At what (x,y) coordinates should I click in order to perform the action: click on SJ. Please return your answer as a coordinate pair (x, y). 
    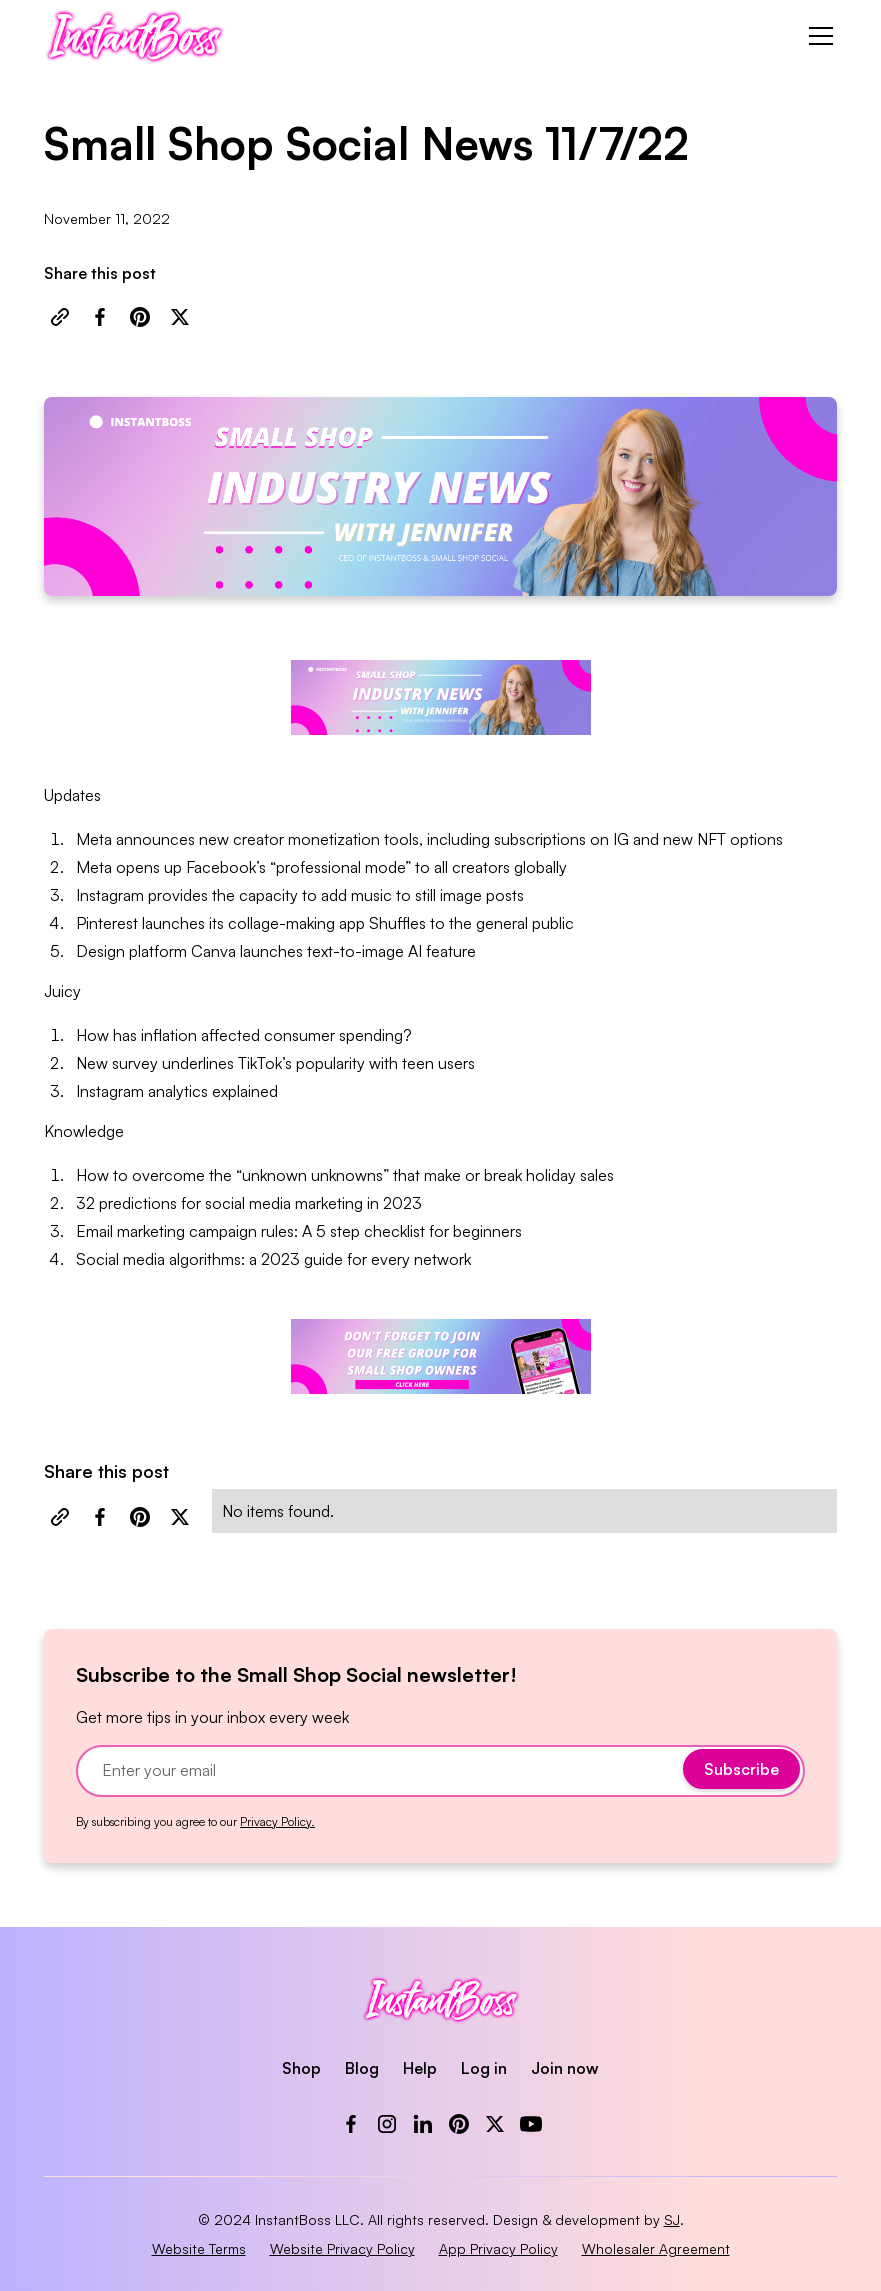
    Looking at the image, I should click on (672, 2219).